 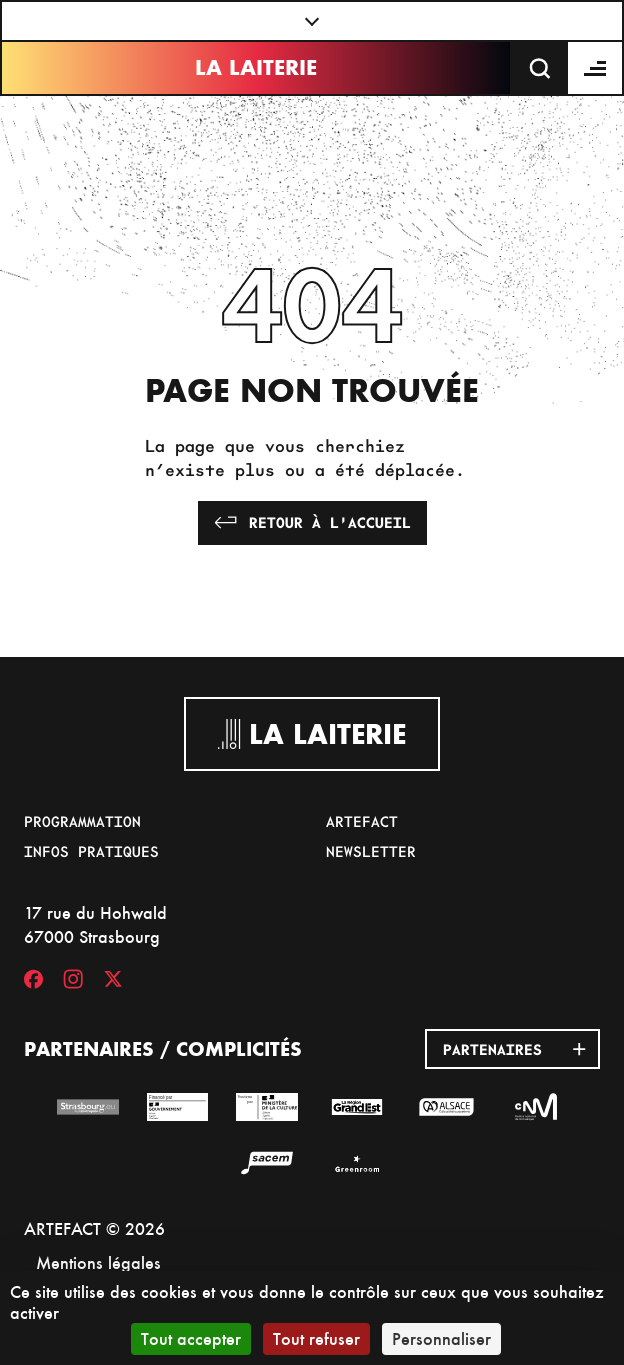 I want to click on Personnaliser [Personnaliser (fenêtre modale)], so click(x=441, y=1338).